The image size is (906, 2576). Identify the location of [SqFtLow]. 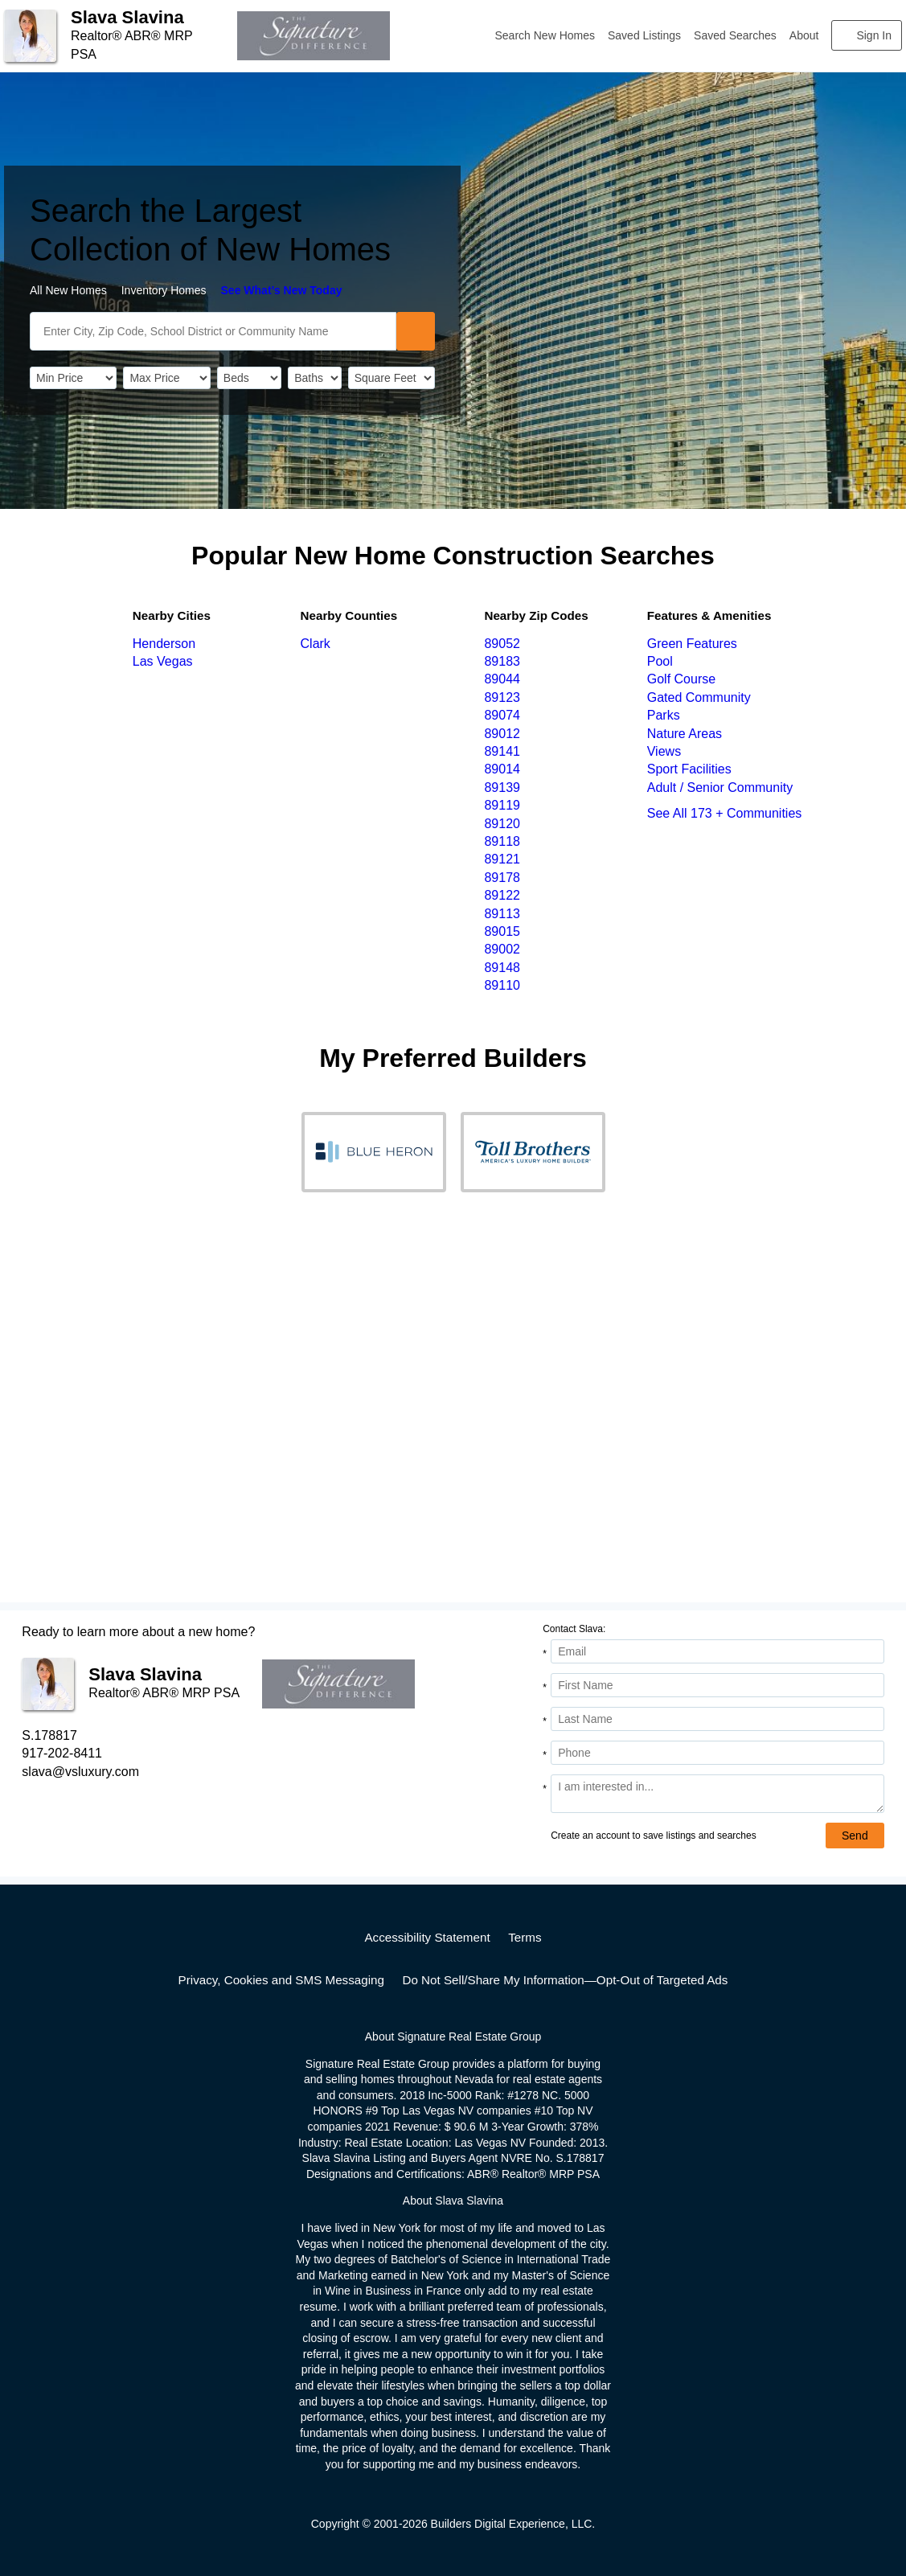
(391, 378).